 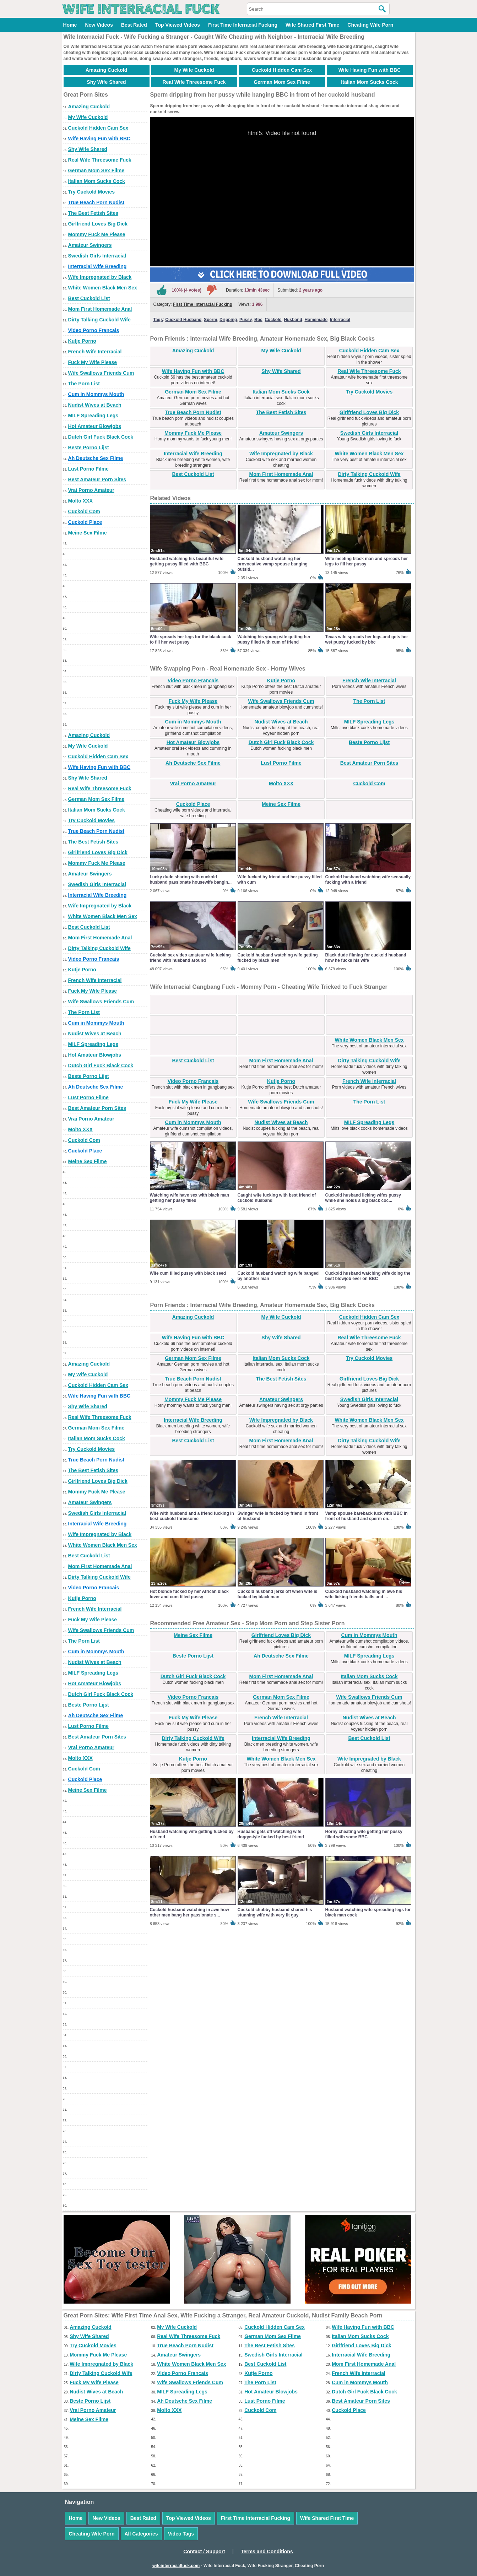 What do you see at coordinates (80, 501) in the screenshot?
I see `Molto XXX` at bounding box center [80, 501].